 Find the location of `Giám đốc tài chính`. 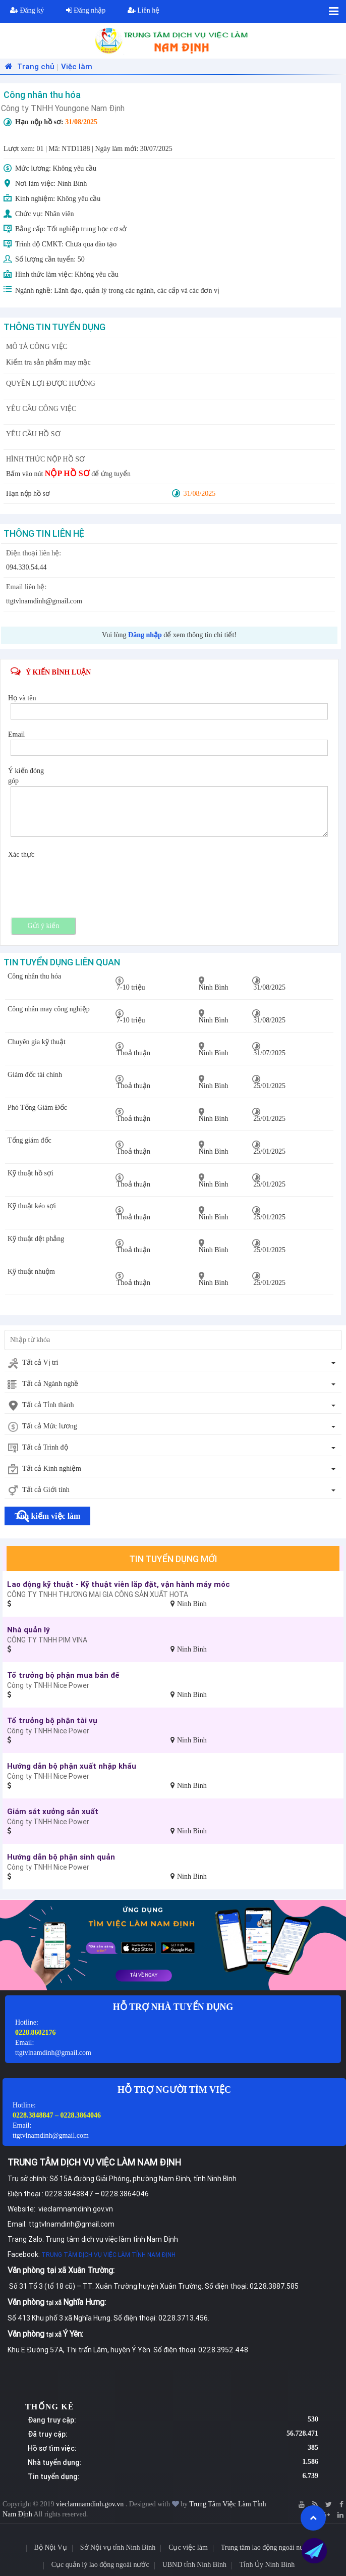

Giám đốc tài chính is located at coordinates (35, 1074).